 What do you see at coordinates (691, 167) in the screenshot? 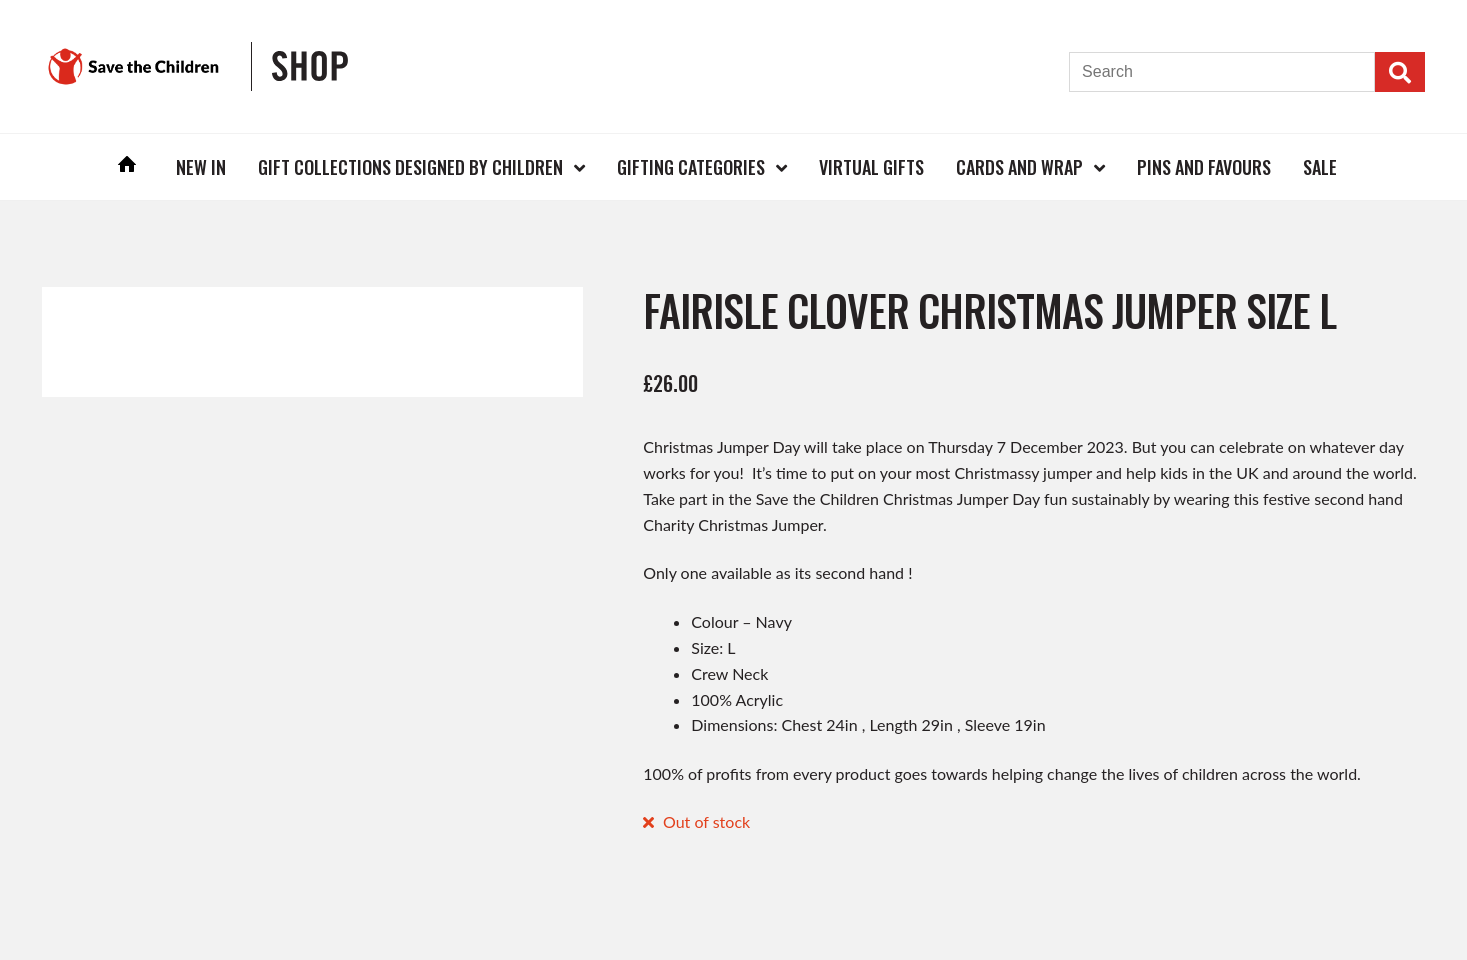
I see `Gifting Categories` at bounding box center [691, 167].